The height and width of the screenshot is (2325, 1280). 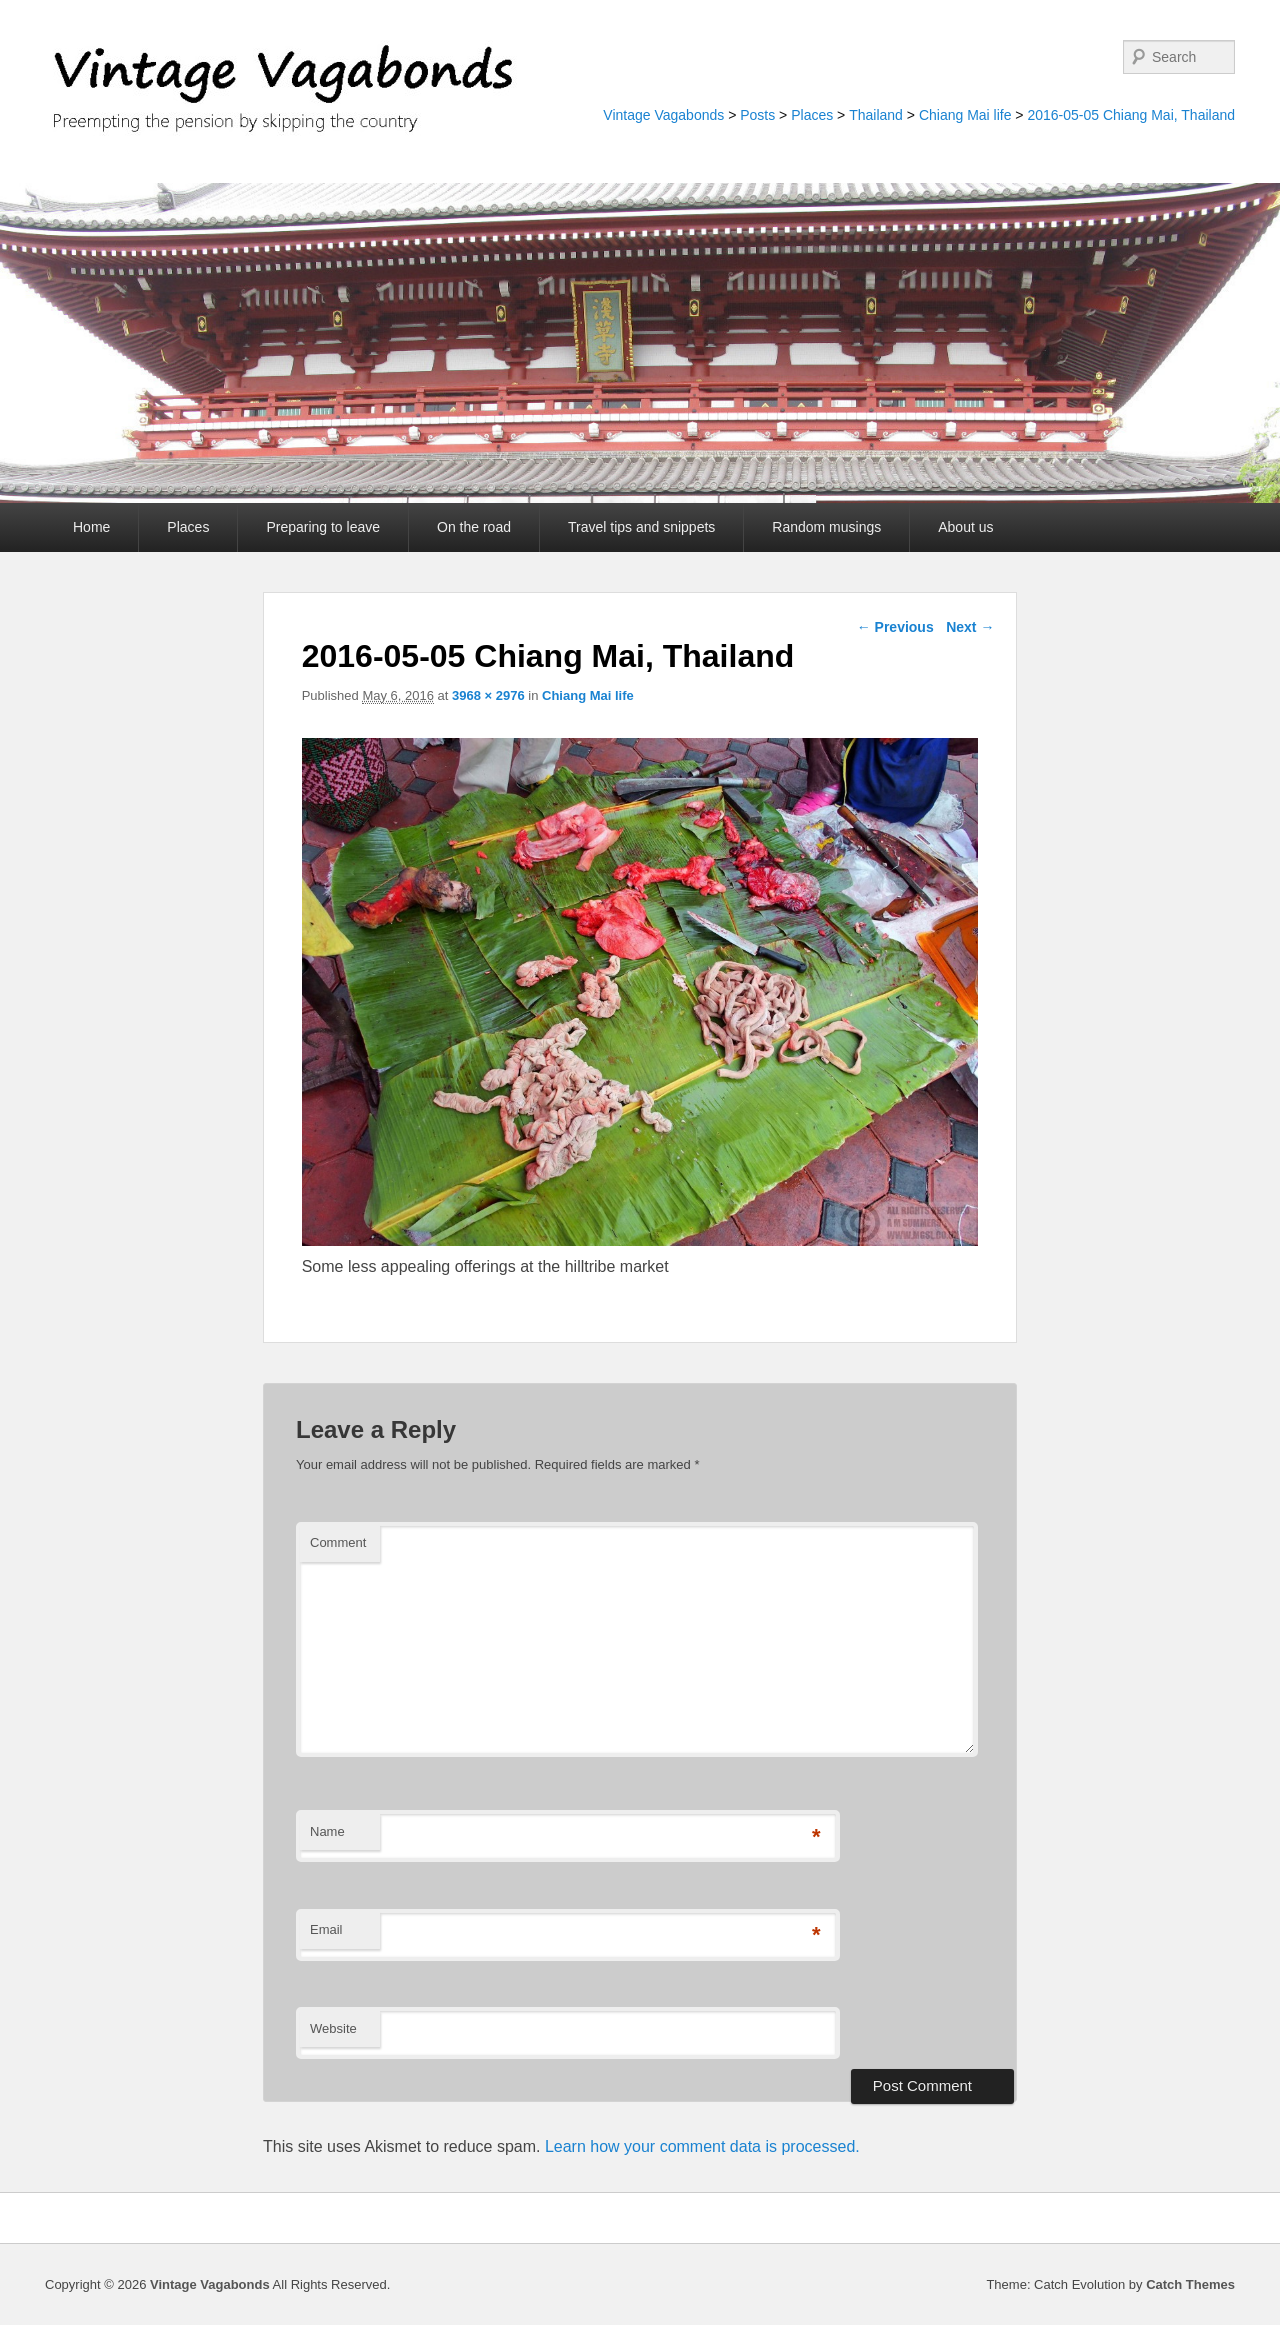 I want to click on 2016-05-05 Chiang Mai, Thailand, so click(x=1131, y=115).